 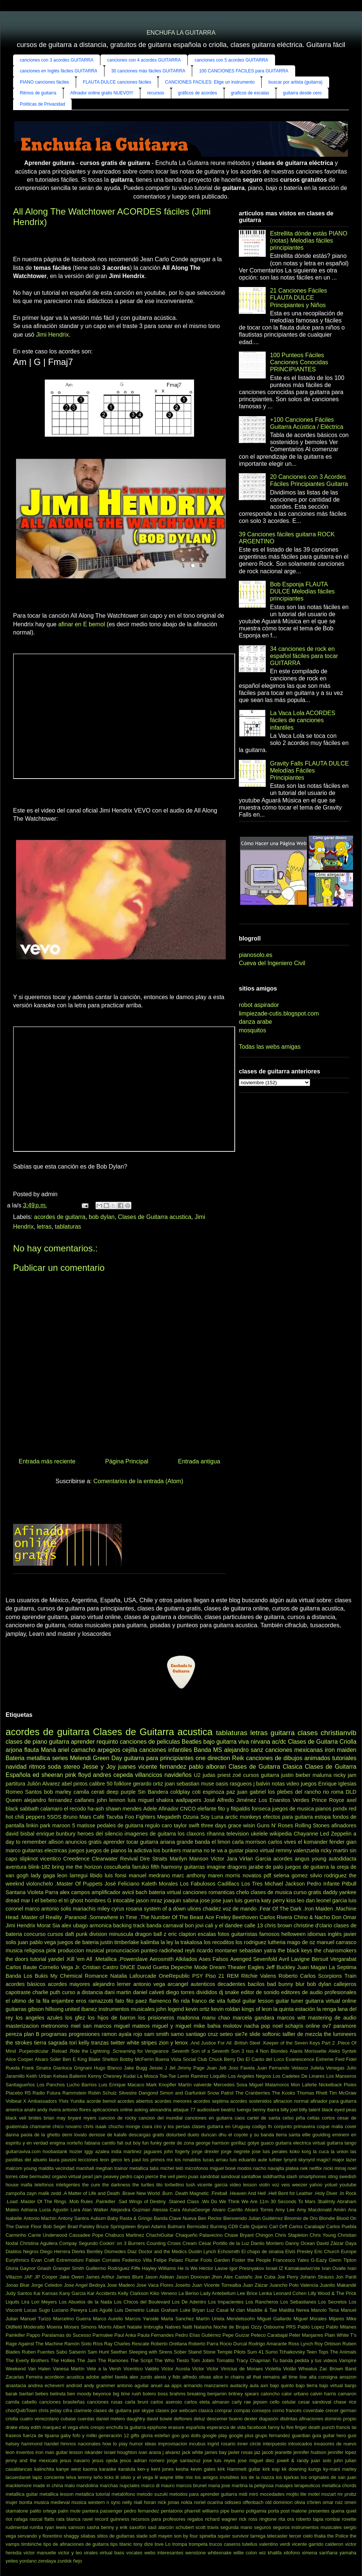 What do you see at coordinates (265, 2059) in the screenshot?
I see `El Canto del Loco` at bounding box center [265, 2059].